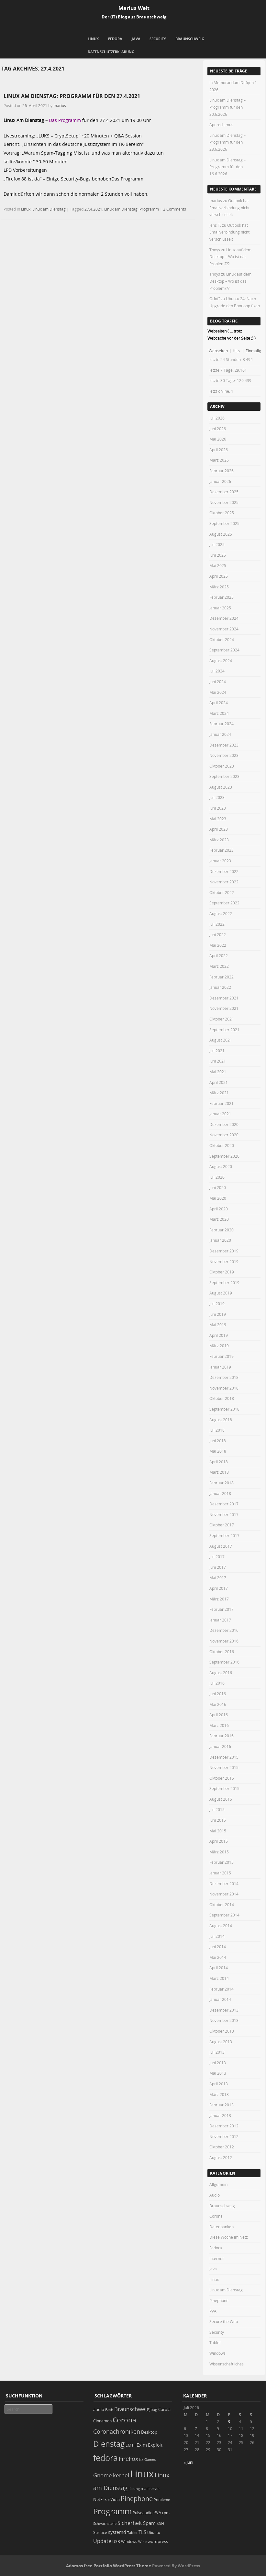  Describe the element at coordinates (217, 1577) in the screenshot. I see `Mai 2017` at that location.